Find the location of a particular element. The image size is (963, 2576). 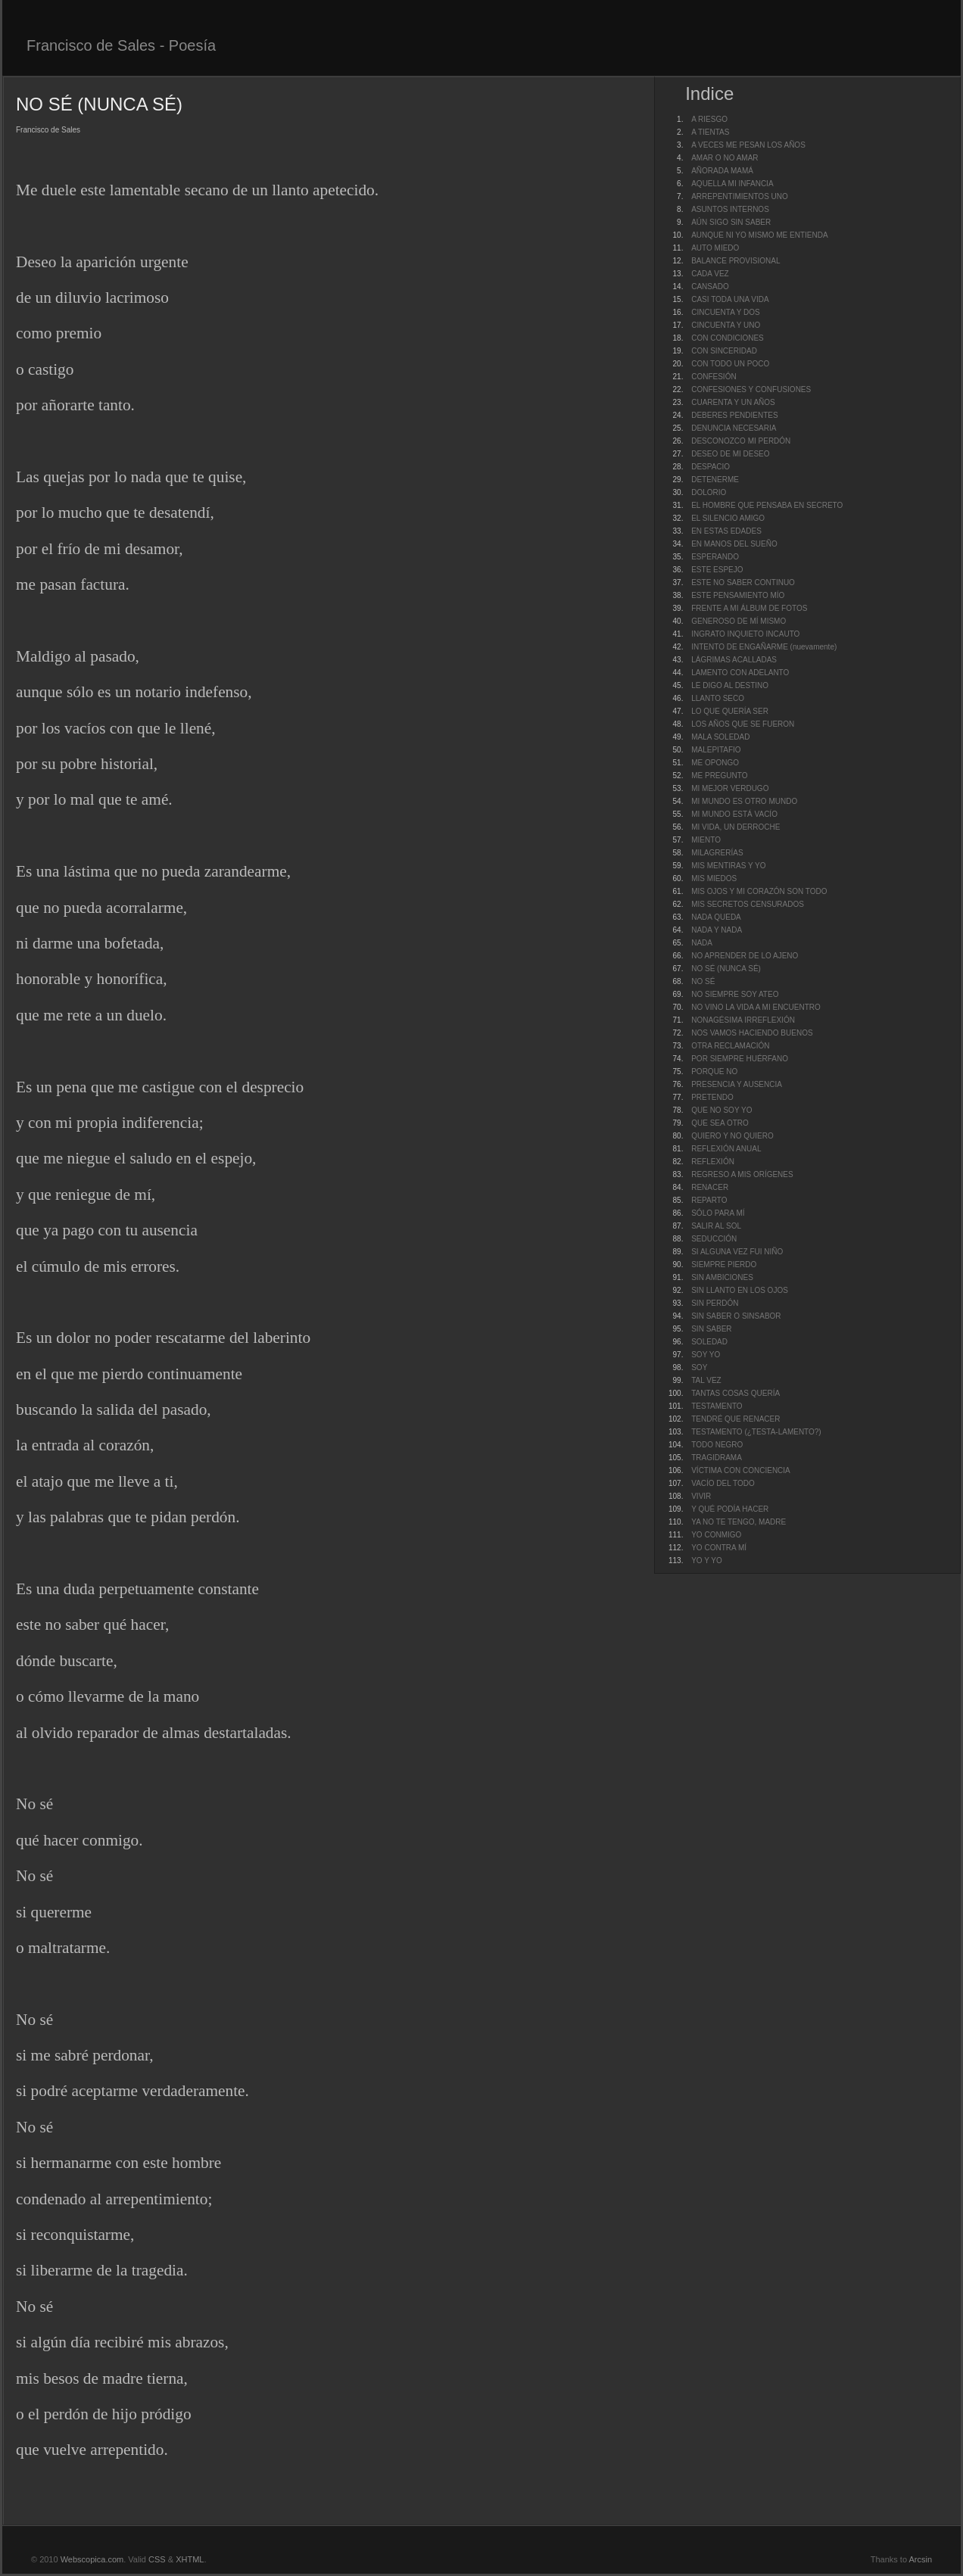

AÑORADA MAMÁ is located at coordinates (722, 171).